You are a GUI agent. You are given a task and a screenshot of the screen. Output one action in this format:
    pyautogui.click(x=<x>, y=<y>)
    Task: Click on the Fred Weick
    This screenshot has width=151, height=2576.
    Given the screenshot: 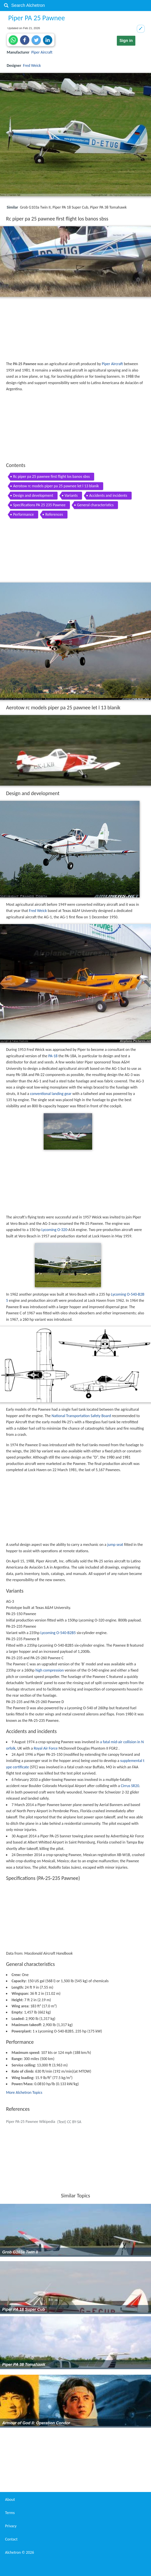 What is the action you would take?
    pyautogui.click(x=32, y=65)
    